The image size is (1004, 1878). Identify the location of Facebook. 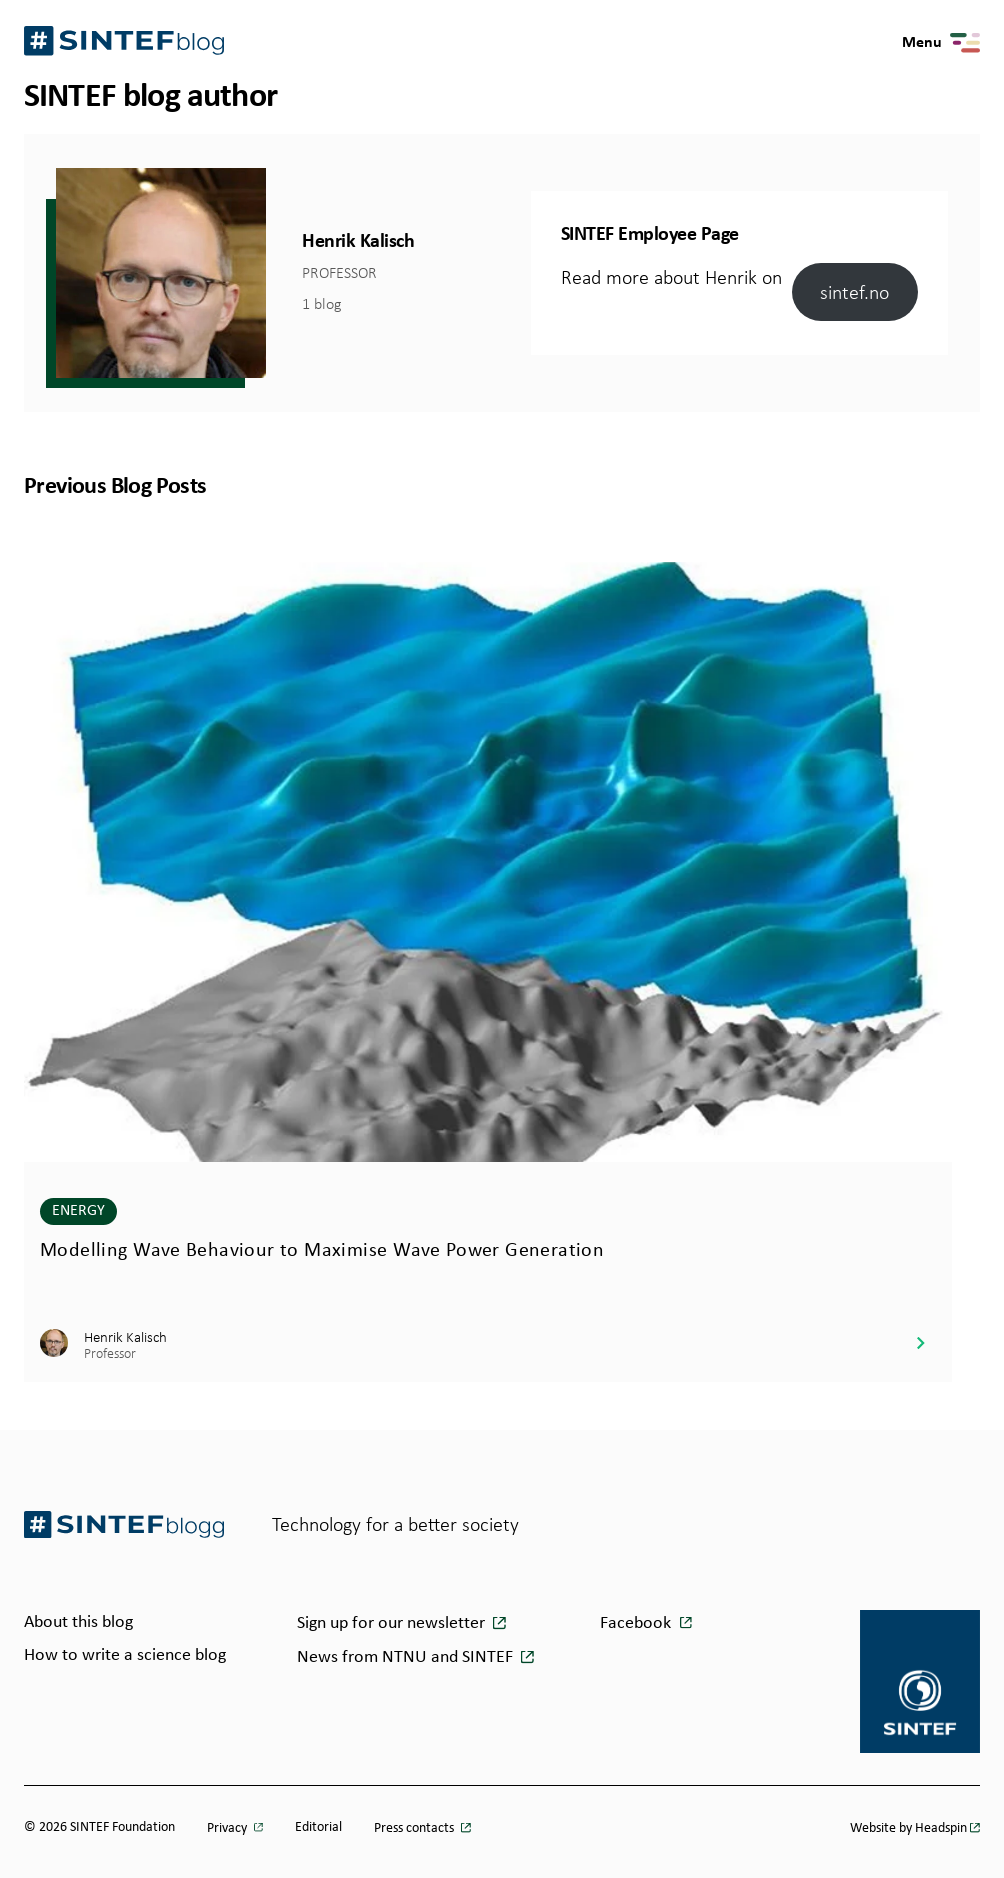
(635, 1623).